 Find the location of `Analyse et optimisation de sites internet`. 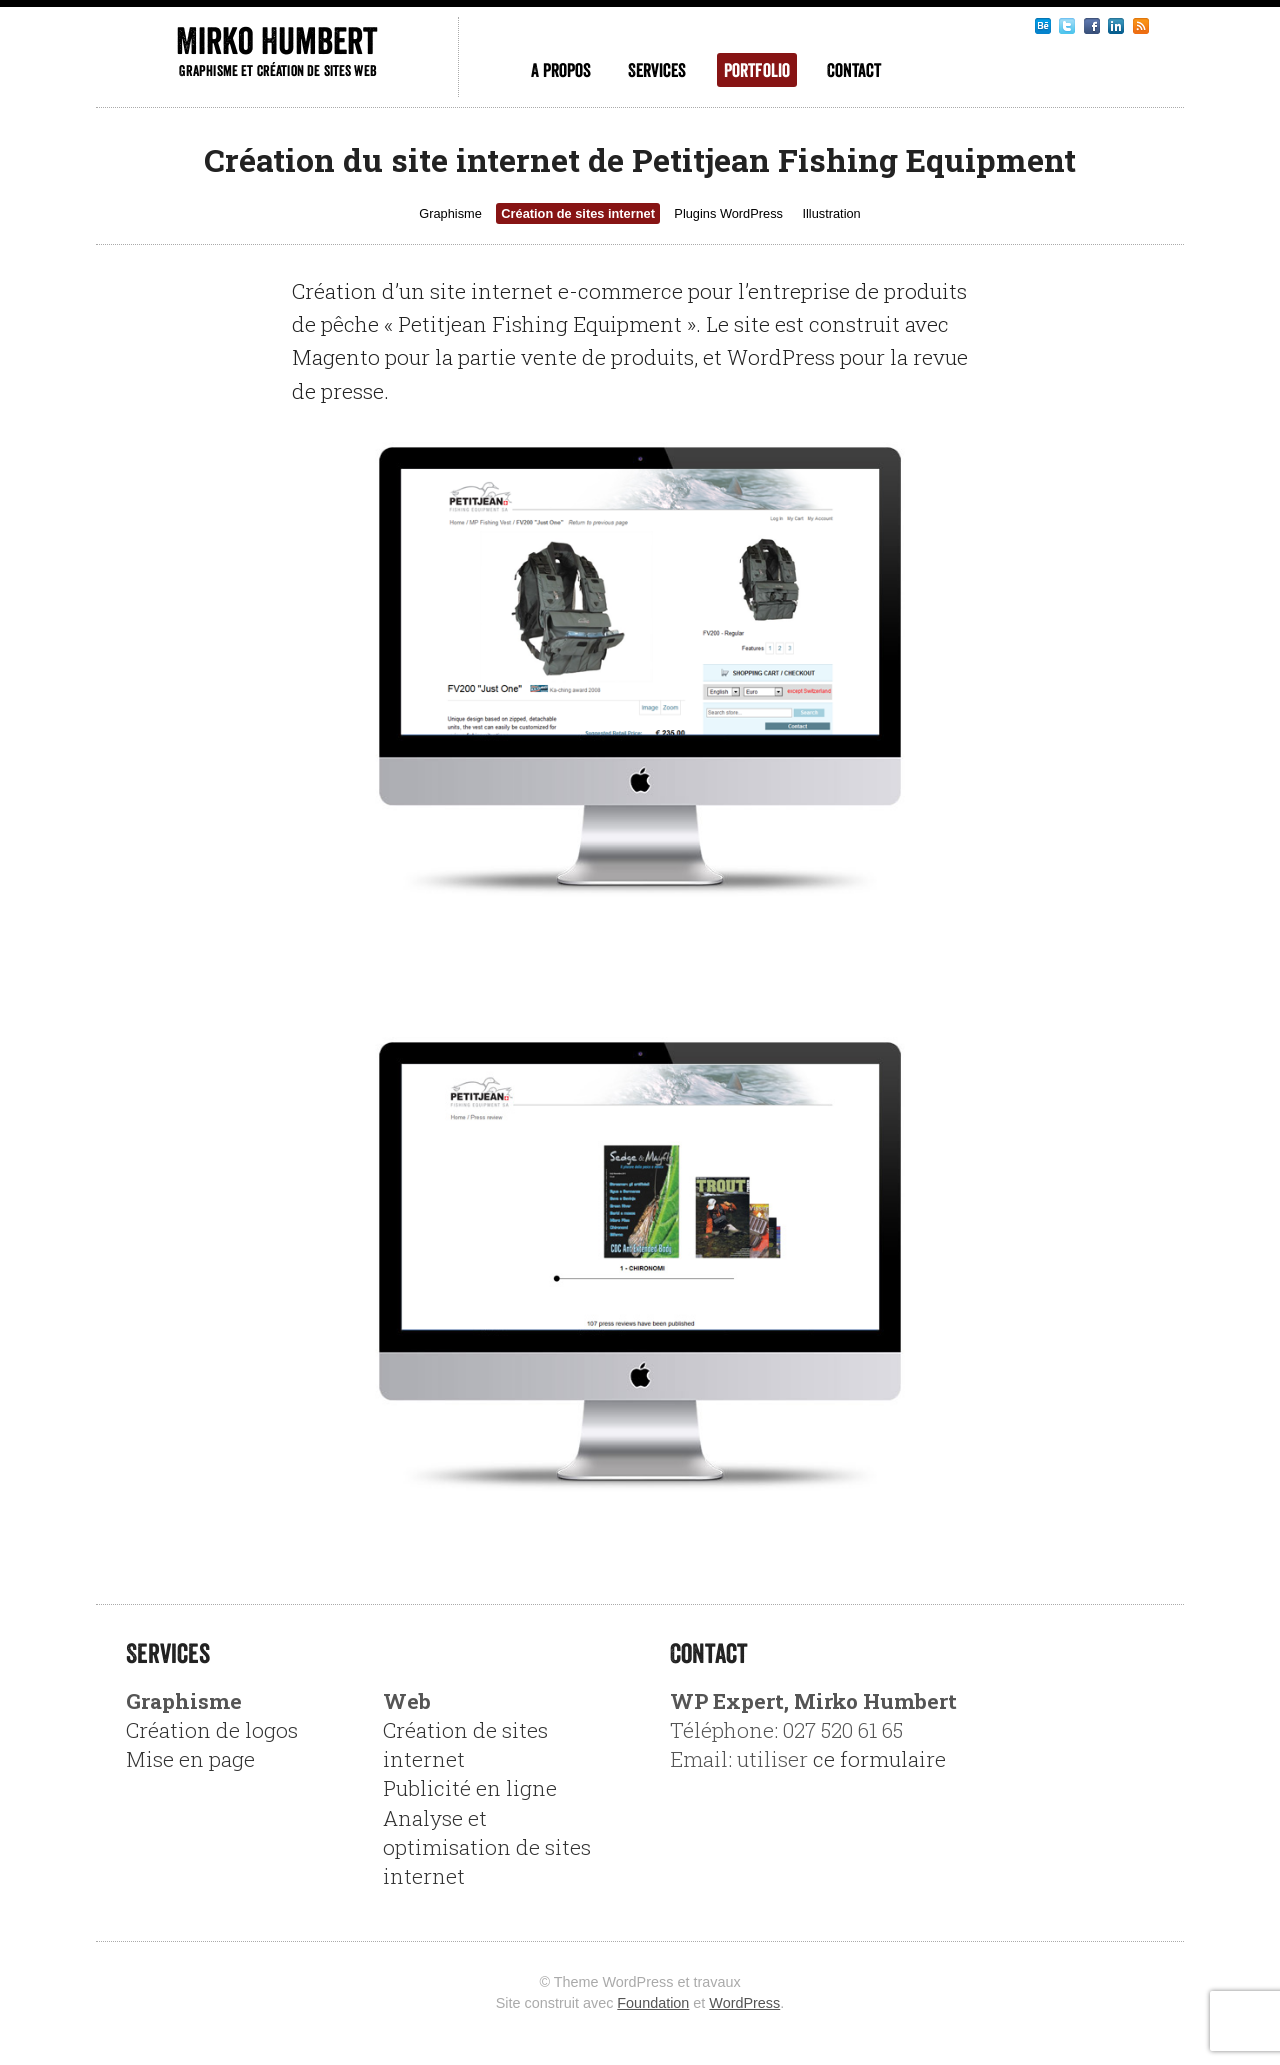

Analyse et optimisation de sites internet is located at coordinates (487, 1847).